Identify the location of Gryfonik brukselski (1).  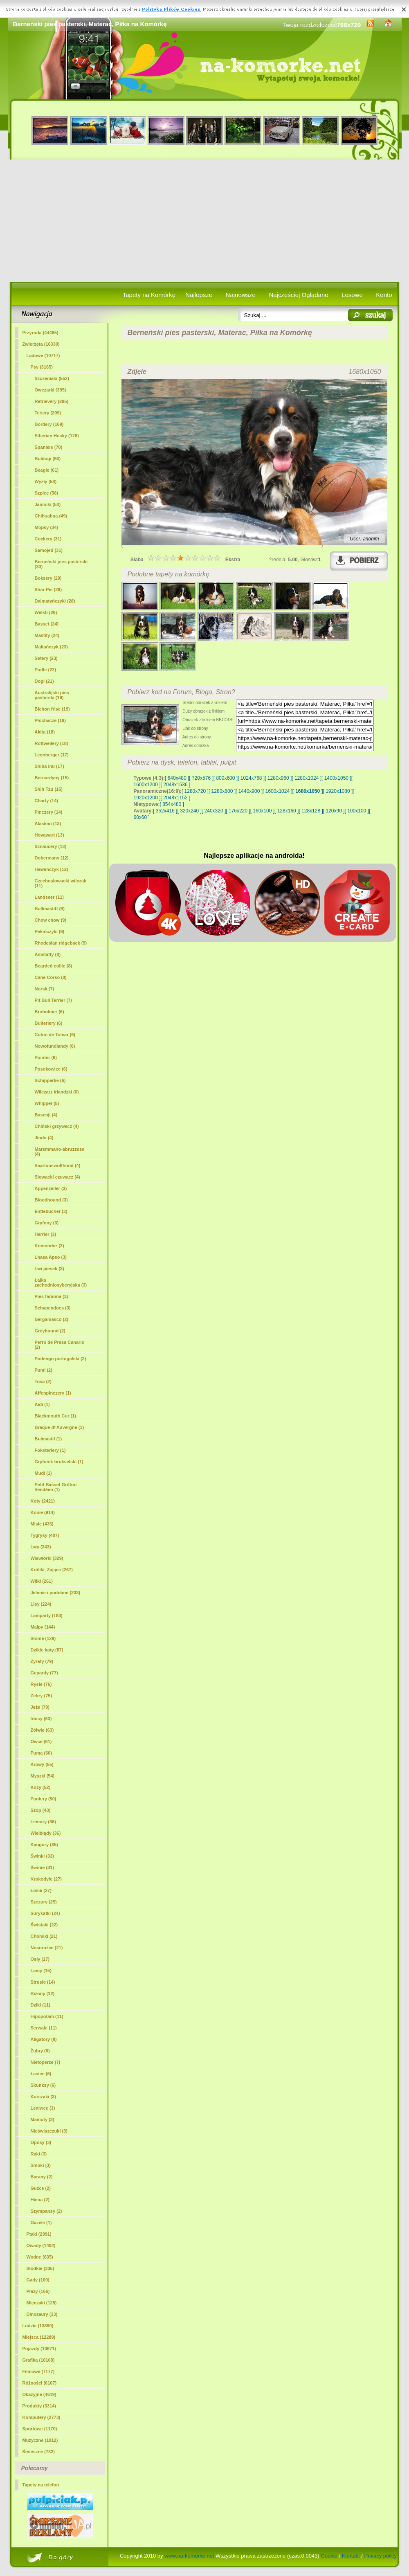
(59, 1461).